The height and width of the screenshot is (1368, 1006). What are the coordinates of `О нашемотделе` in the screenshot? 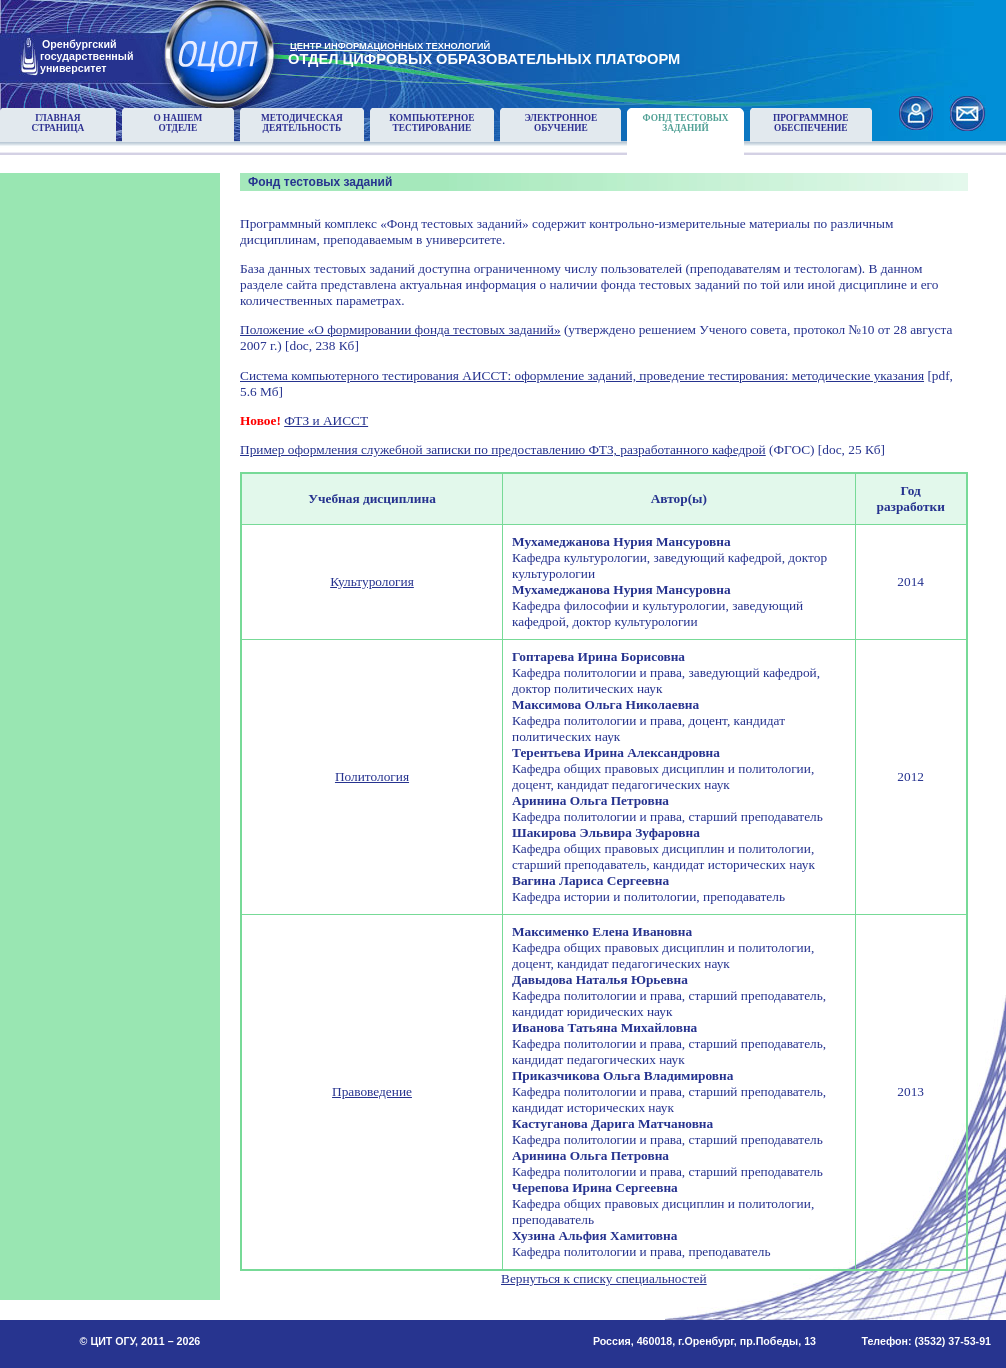 It's located at (177, 123).